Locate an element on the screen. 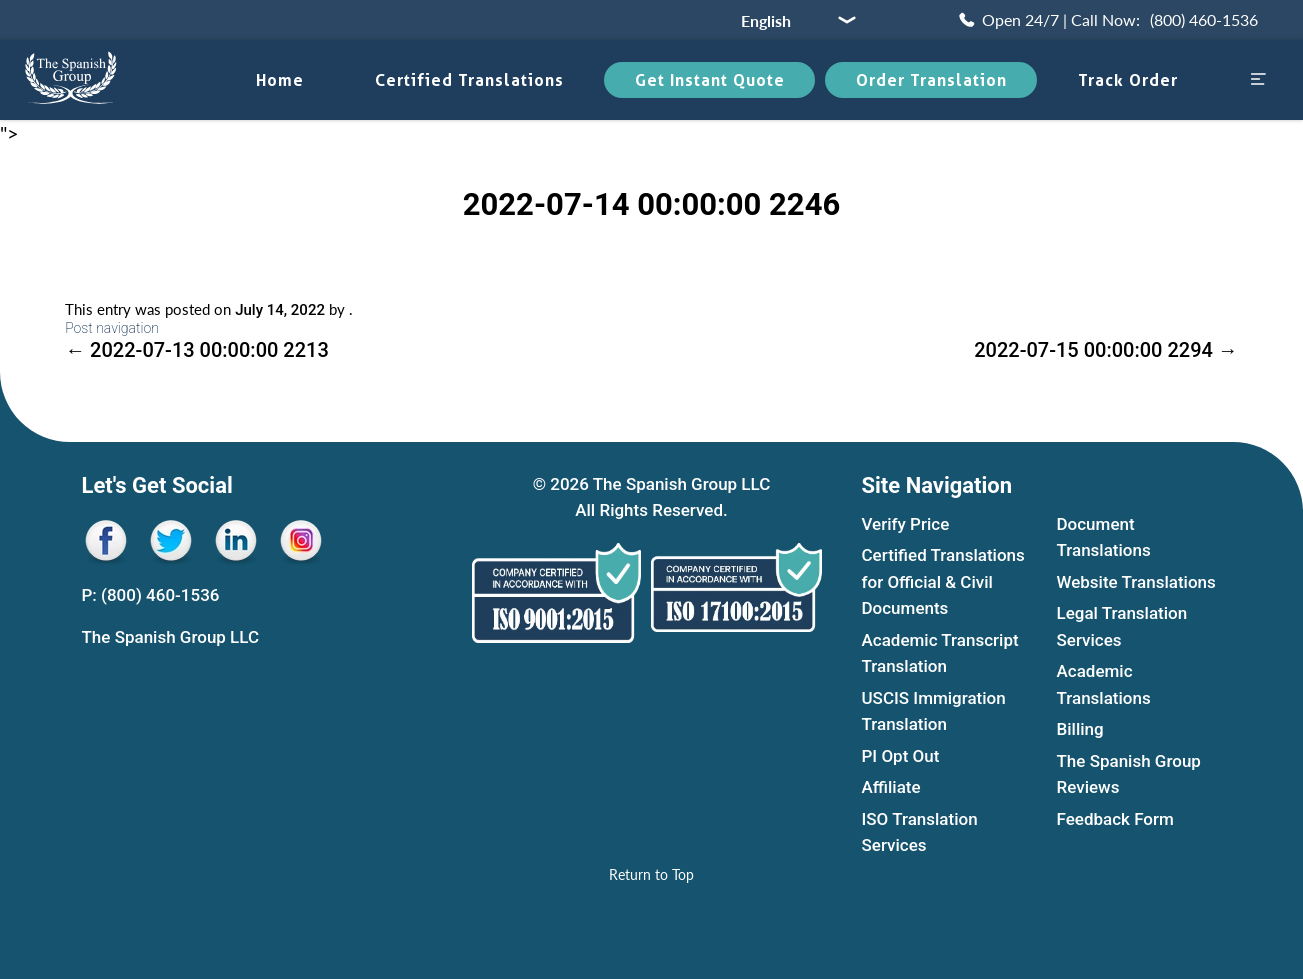 The height and width of the screenshot is (979, 1303). Get Instant Quote is located at coordinates (710, 80).